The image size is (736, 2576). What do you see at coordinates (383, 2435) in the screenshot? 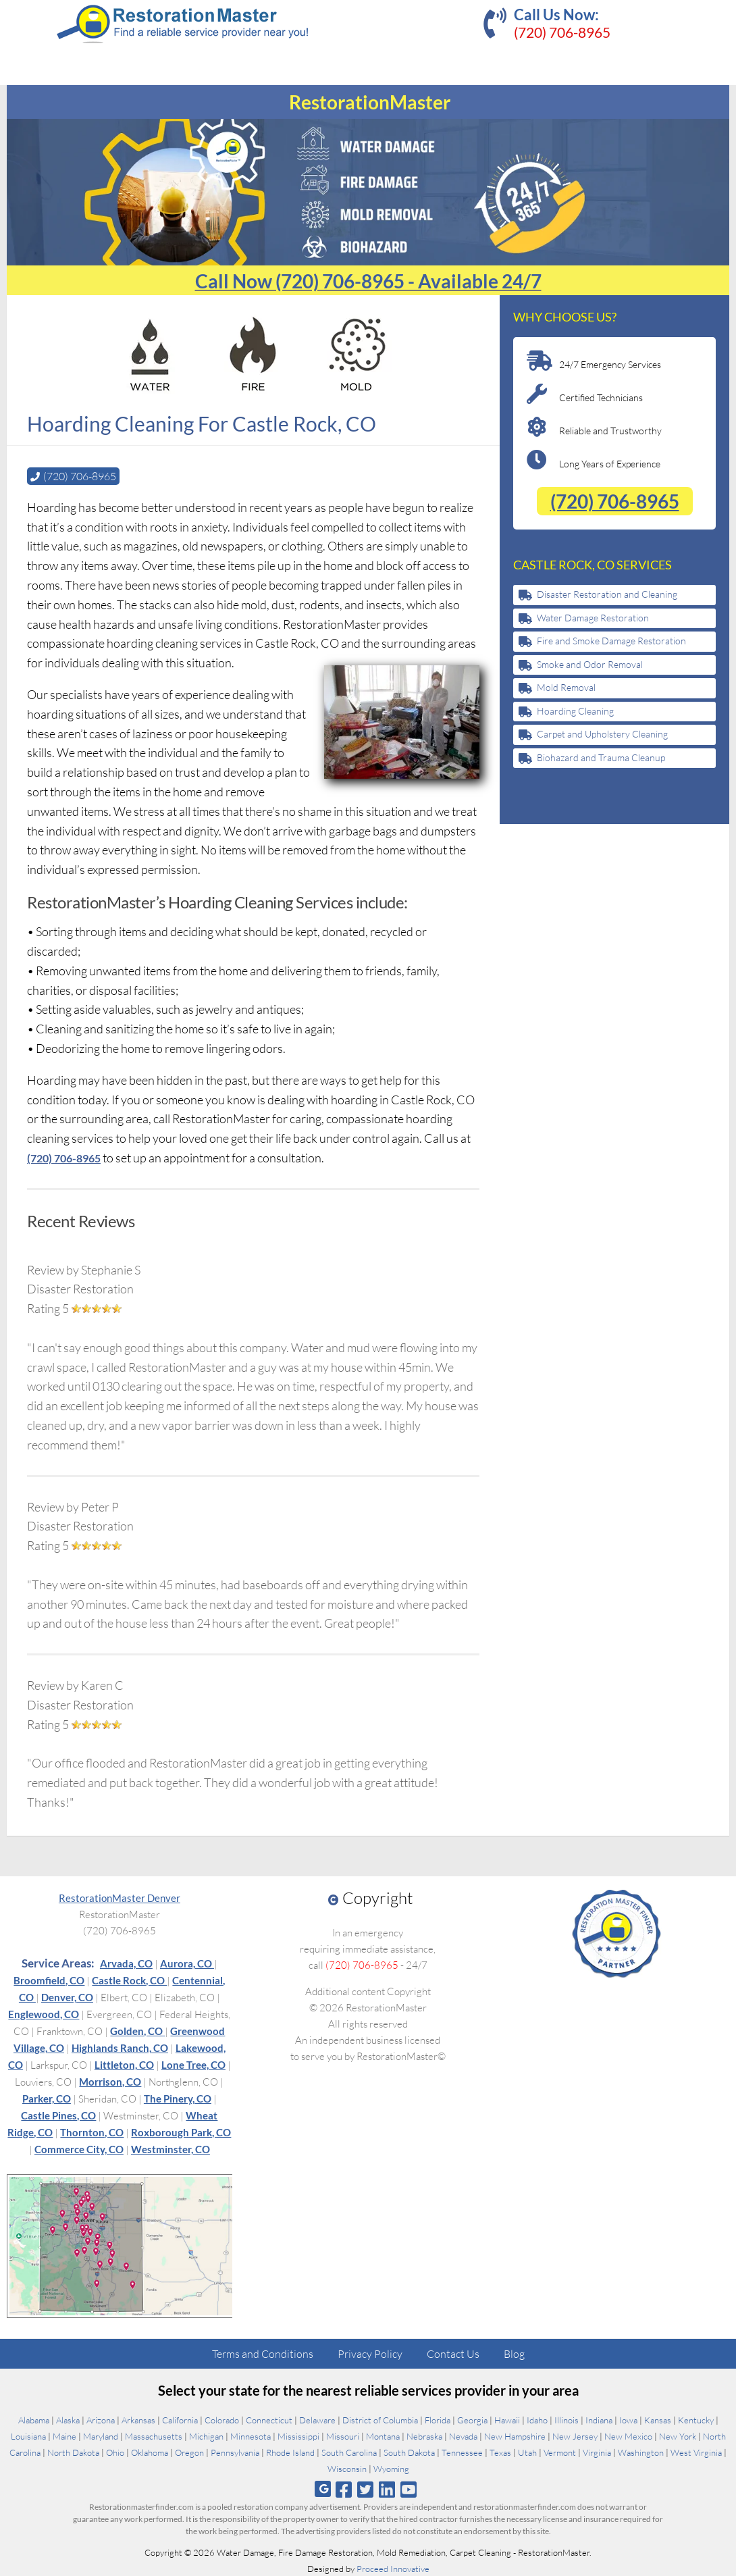
I see `Montana` at bounding box center [383, 2435].